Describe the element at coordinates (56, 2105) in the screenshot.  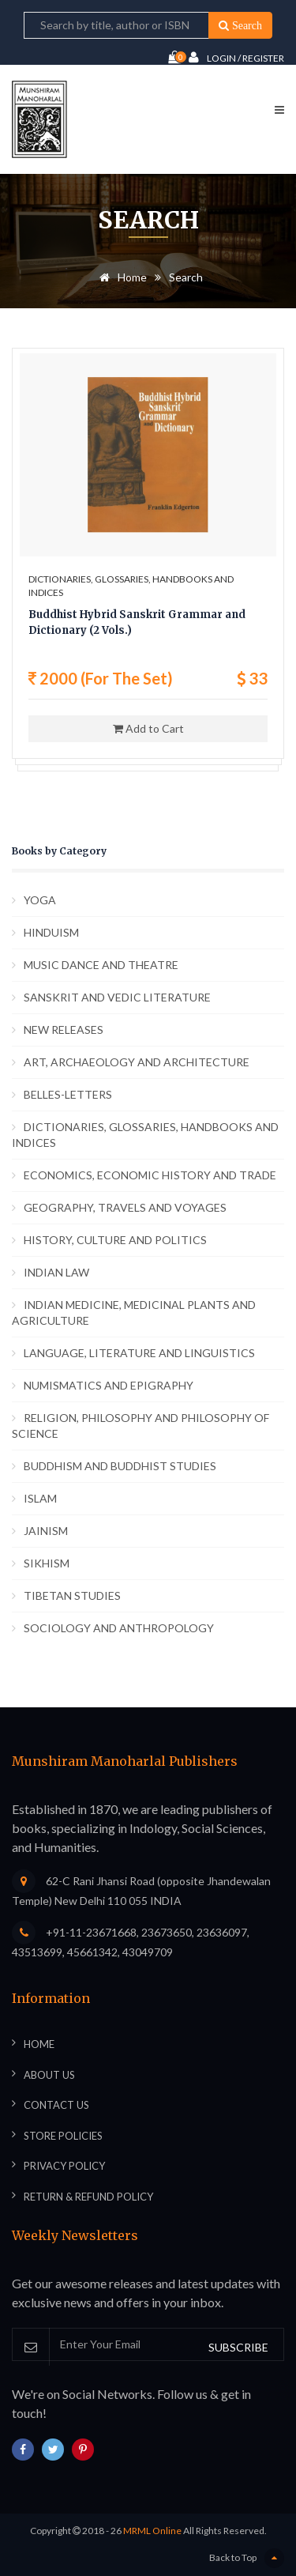
I see `Contact Us` at that location.